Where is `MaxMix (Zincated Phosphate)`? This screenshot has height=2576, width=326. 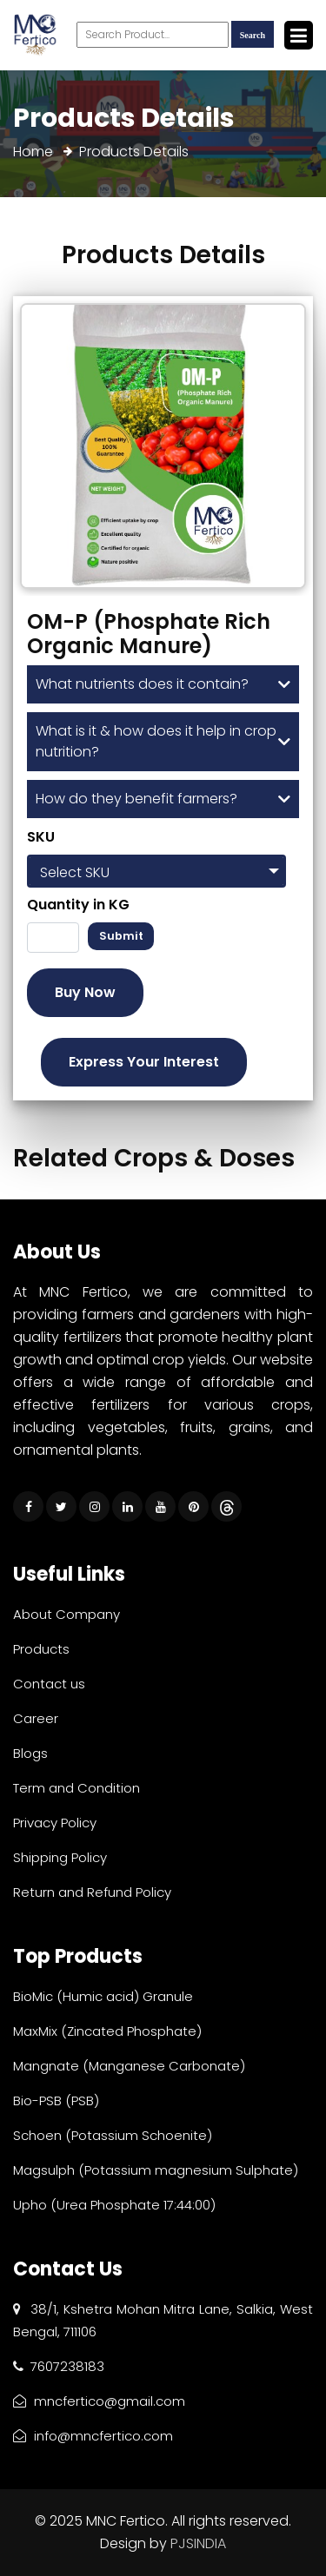
MaxMix (Zincated Phosphate) is located at coordinates (107, 2031).